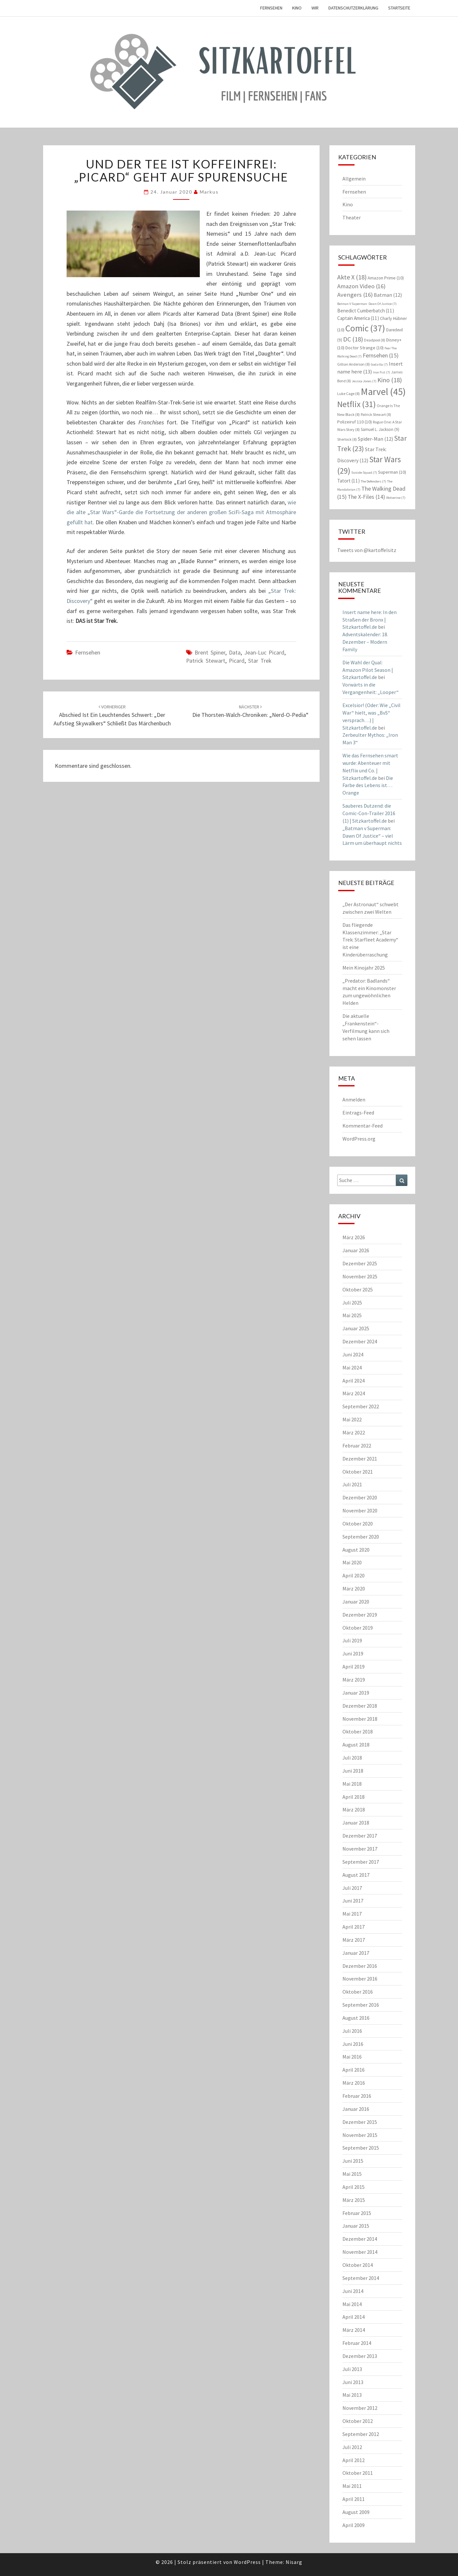  Describe the element at coordinates (356, 2512) in the screenshot. I see `August 2009` at that location.